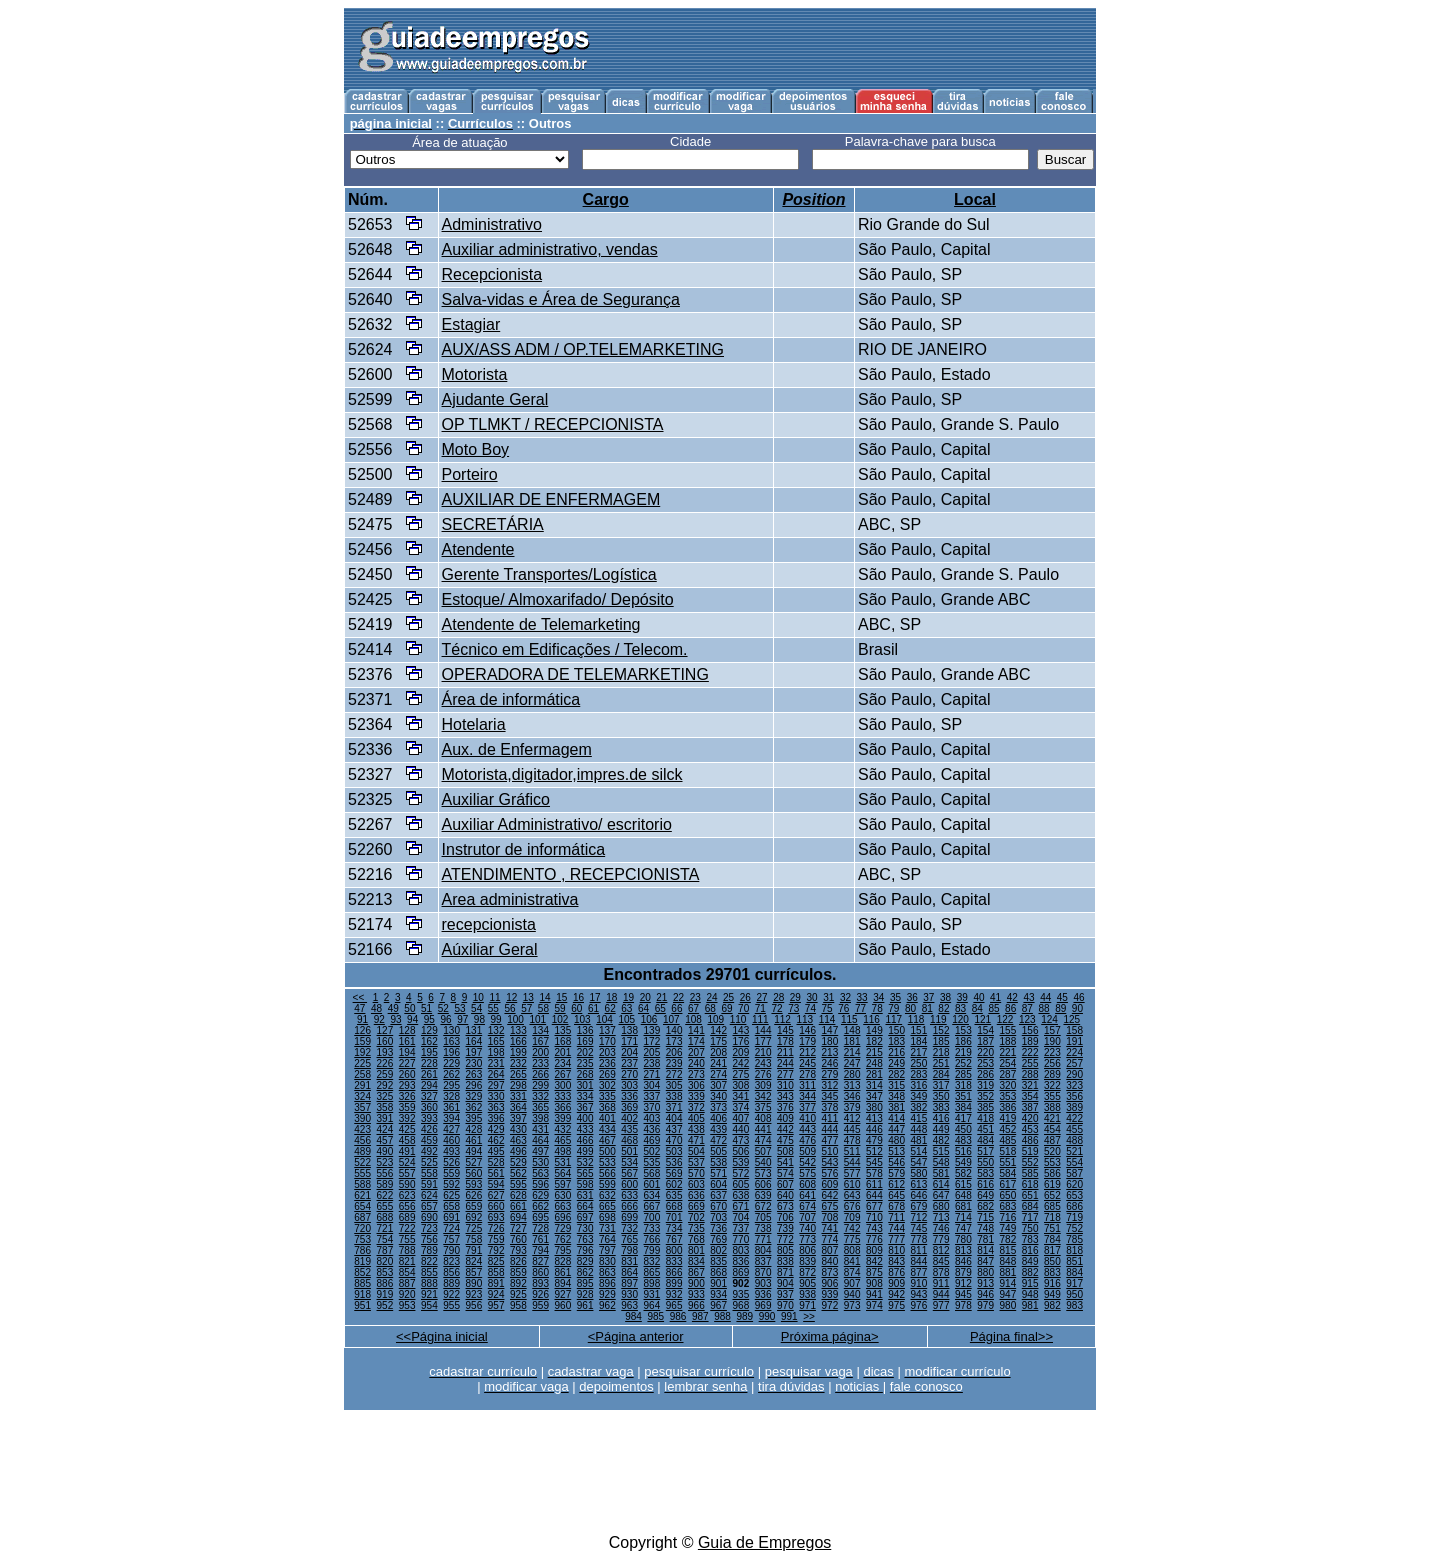 This screenshot has width=1440, height=1568. I want to click on 586, so click(1052, 1173).